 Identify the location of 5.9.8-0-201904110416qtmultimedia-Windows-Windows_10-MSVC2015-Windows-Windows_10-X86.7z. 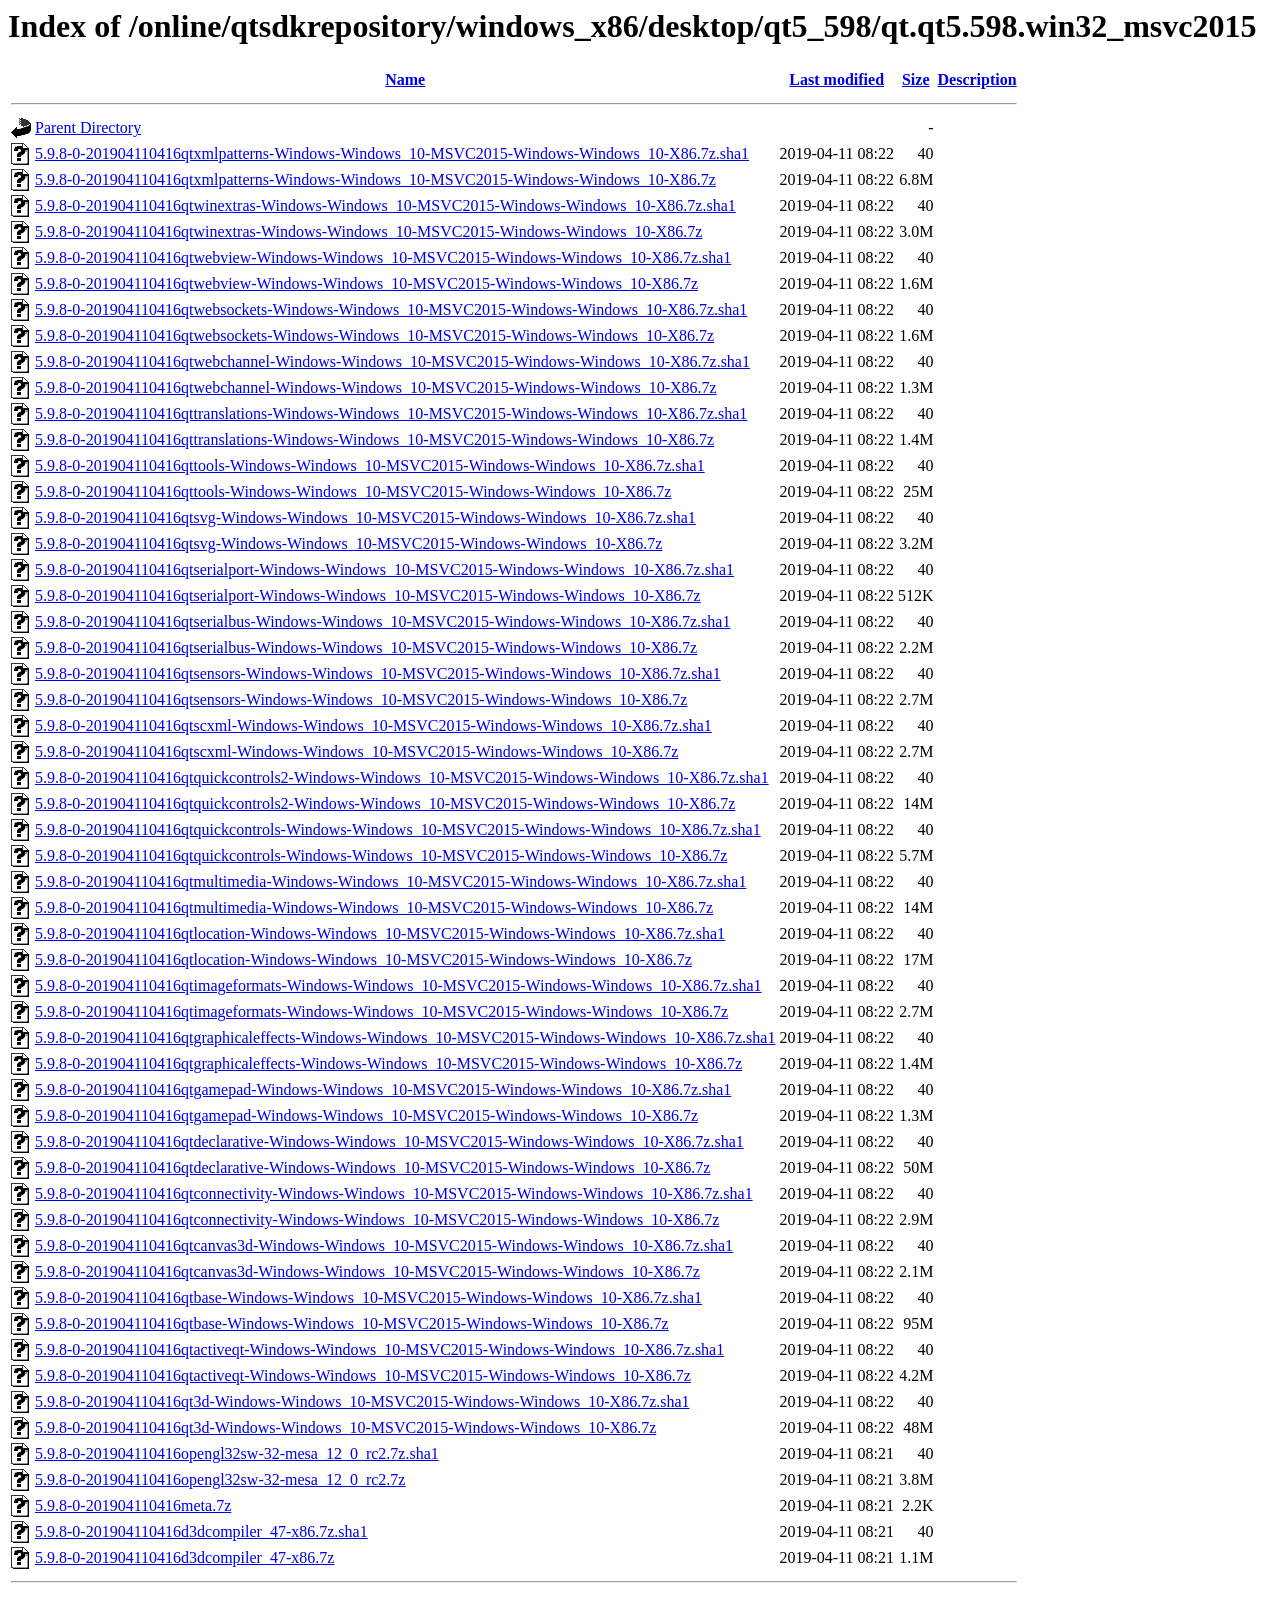
(374, 907).